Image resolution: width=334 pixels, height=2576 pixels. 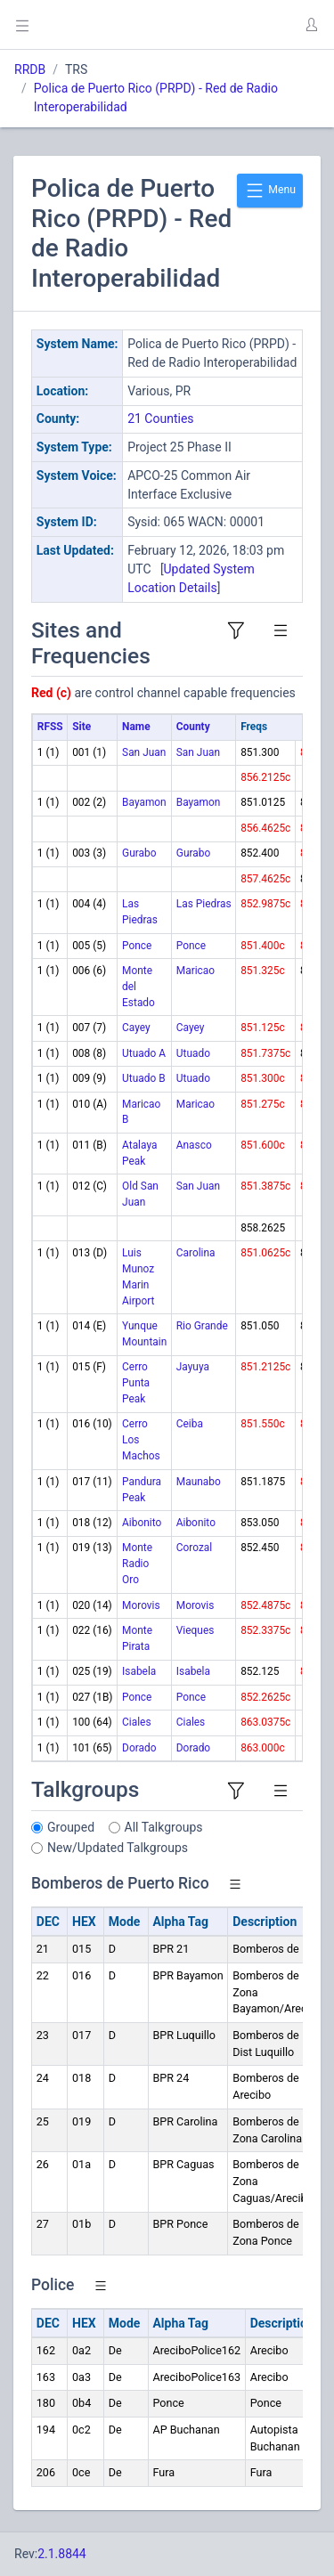 What do you see at coordinates (311, 25) in the screenshot?
I see `[button]` at bounding box center [311, 25].